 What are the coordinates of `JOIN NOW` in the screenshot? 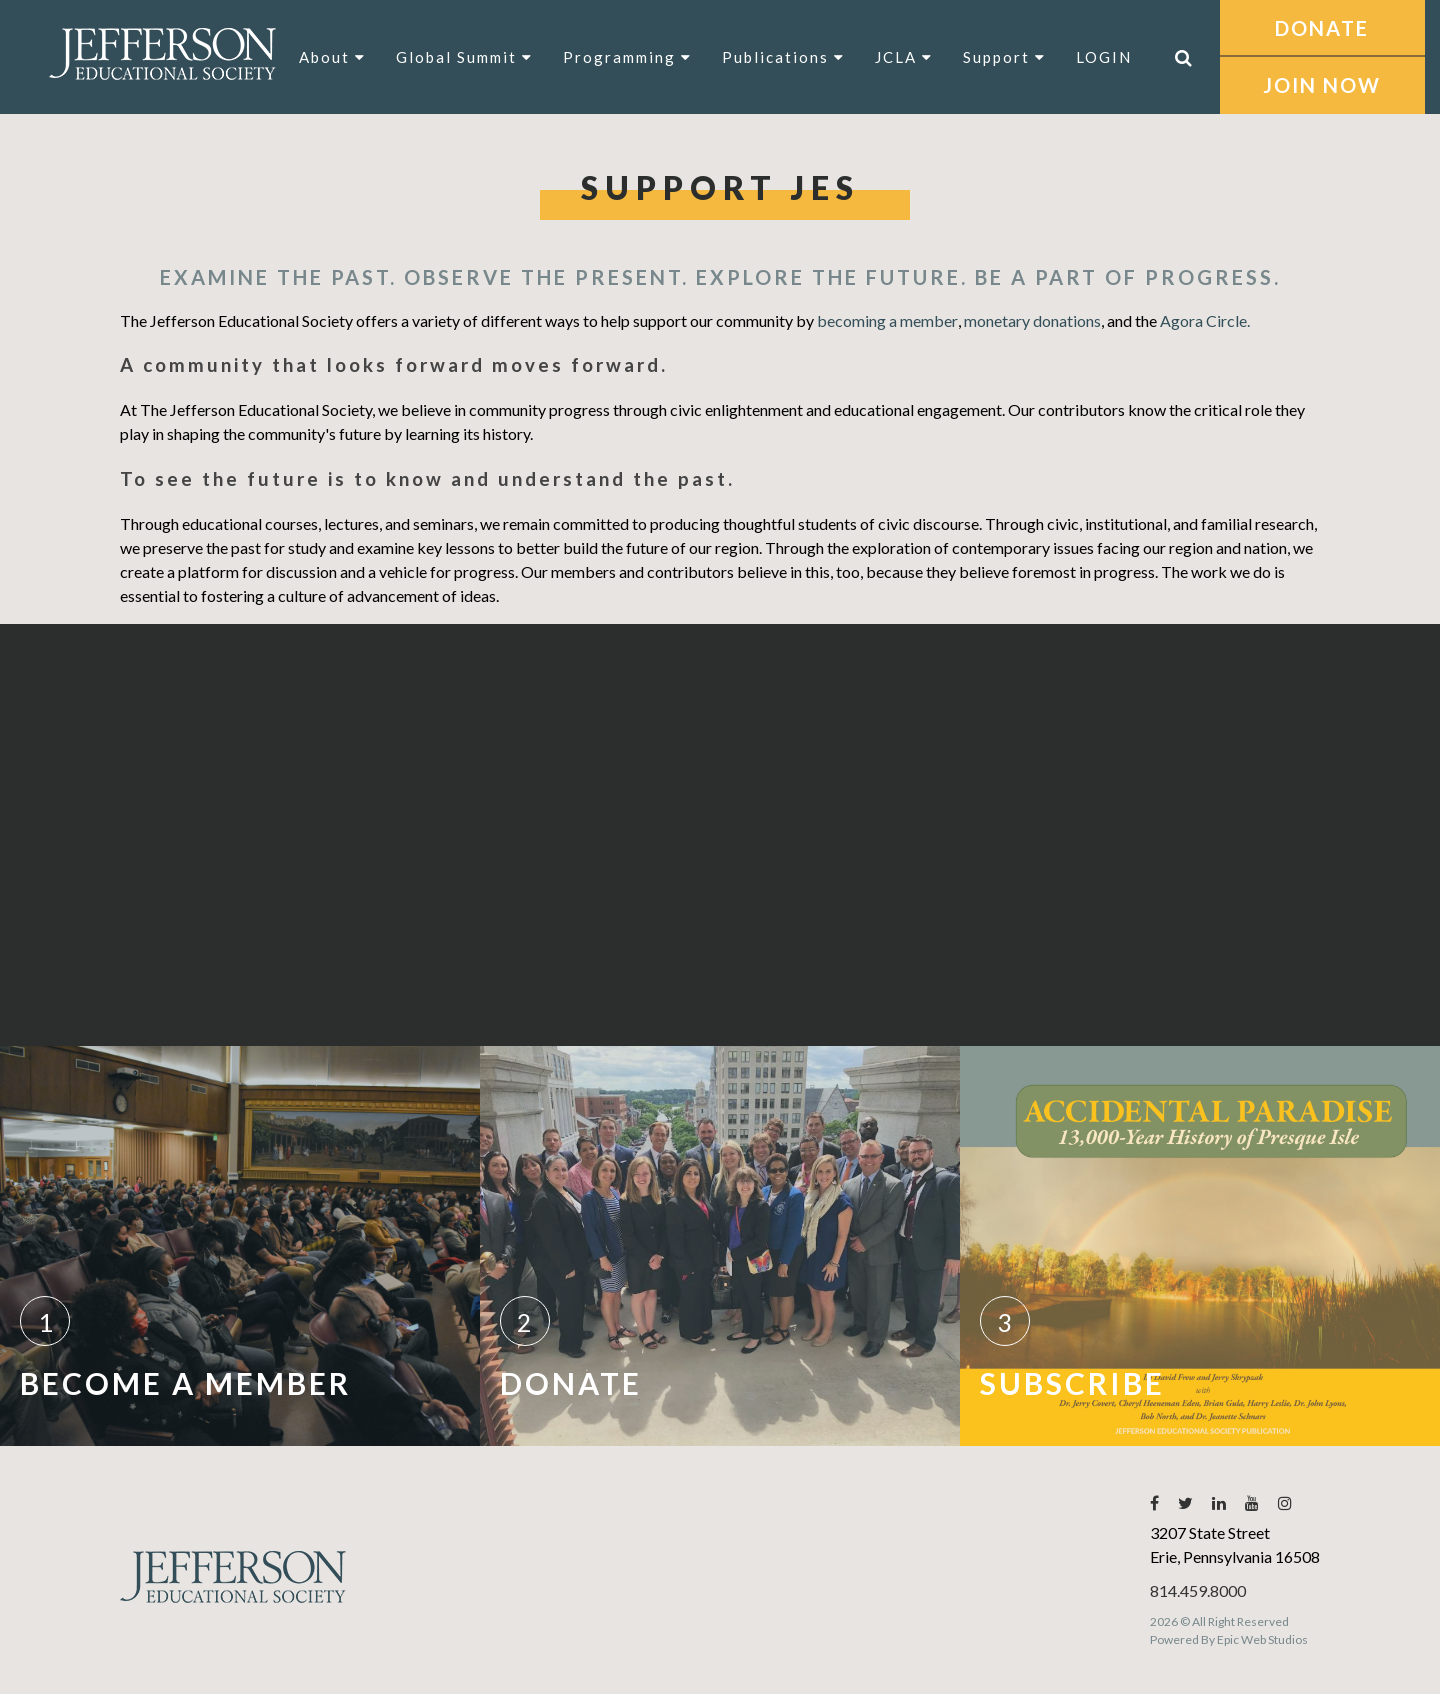 It's located at (1322, 85).